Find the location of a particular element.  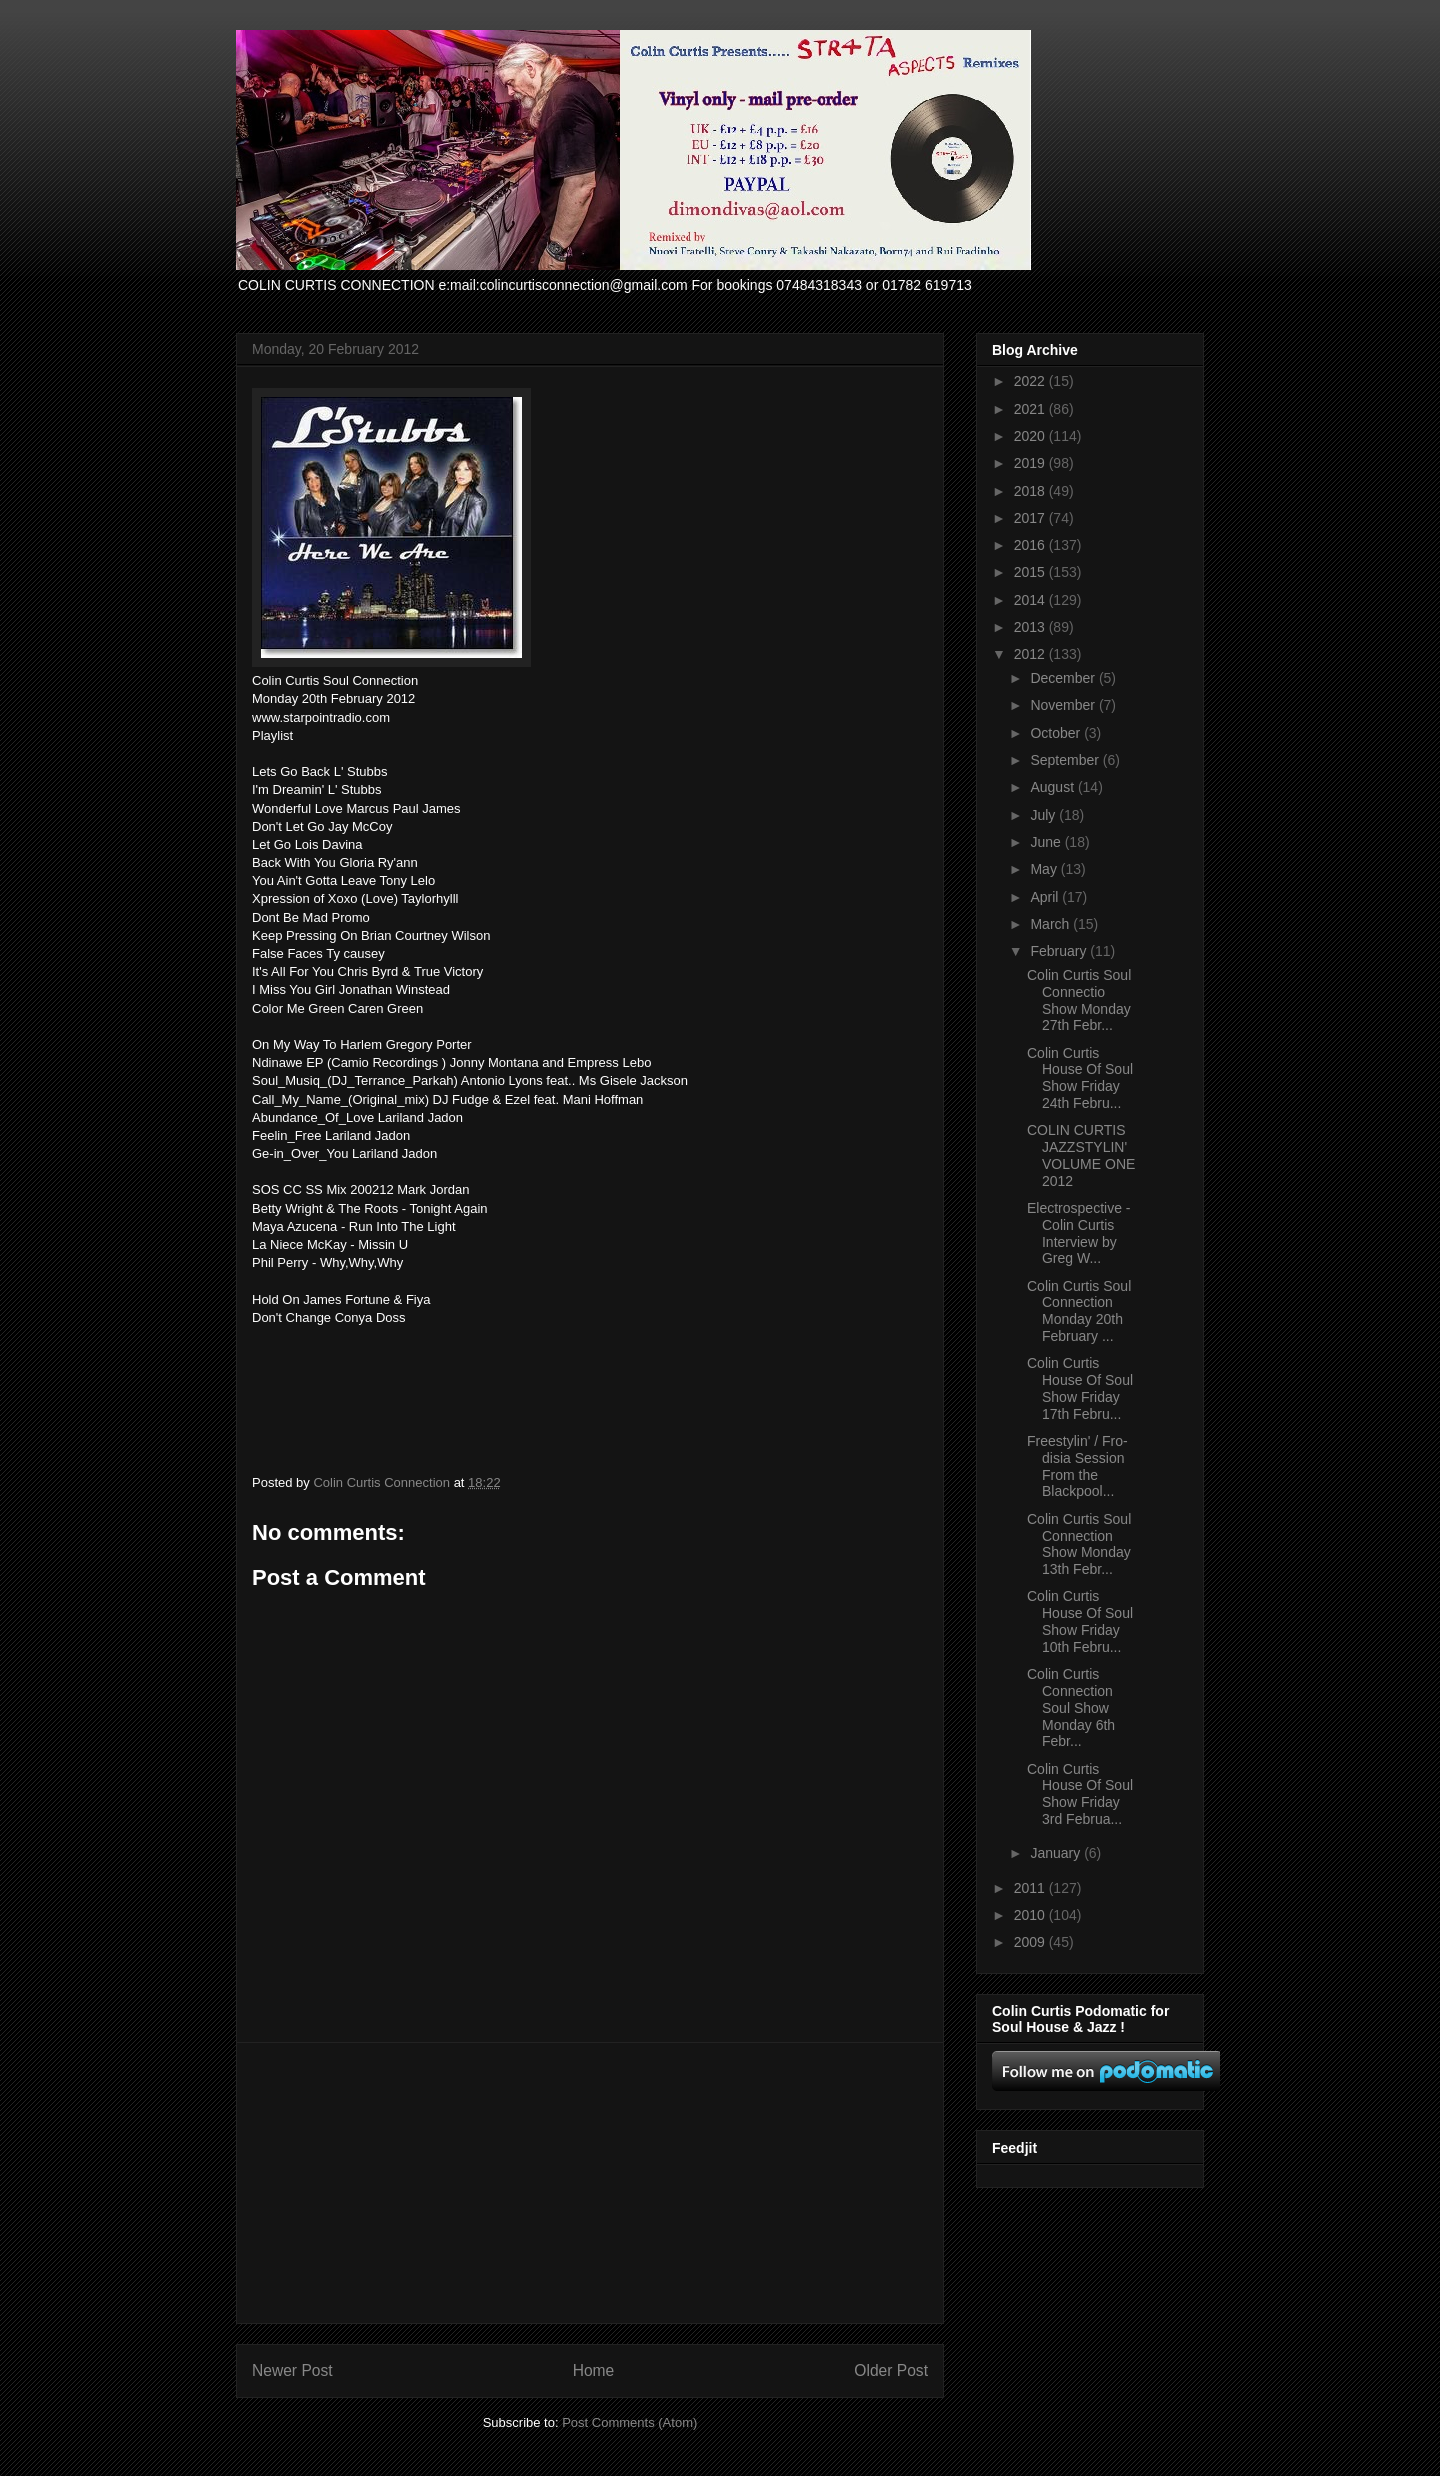

2014 is located at coordinates (1031, 600).